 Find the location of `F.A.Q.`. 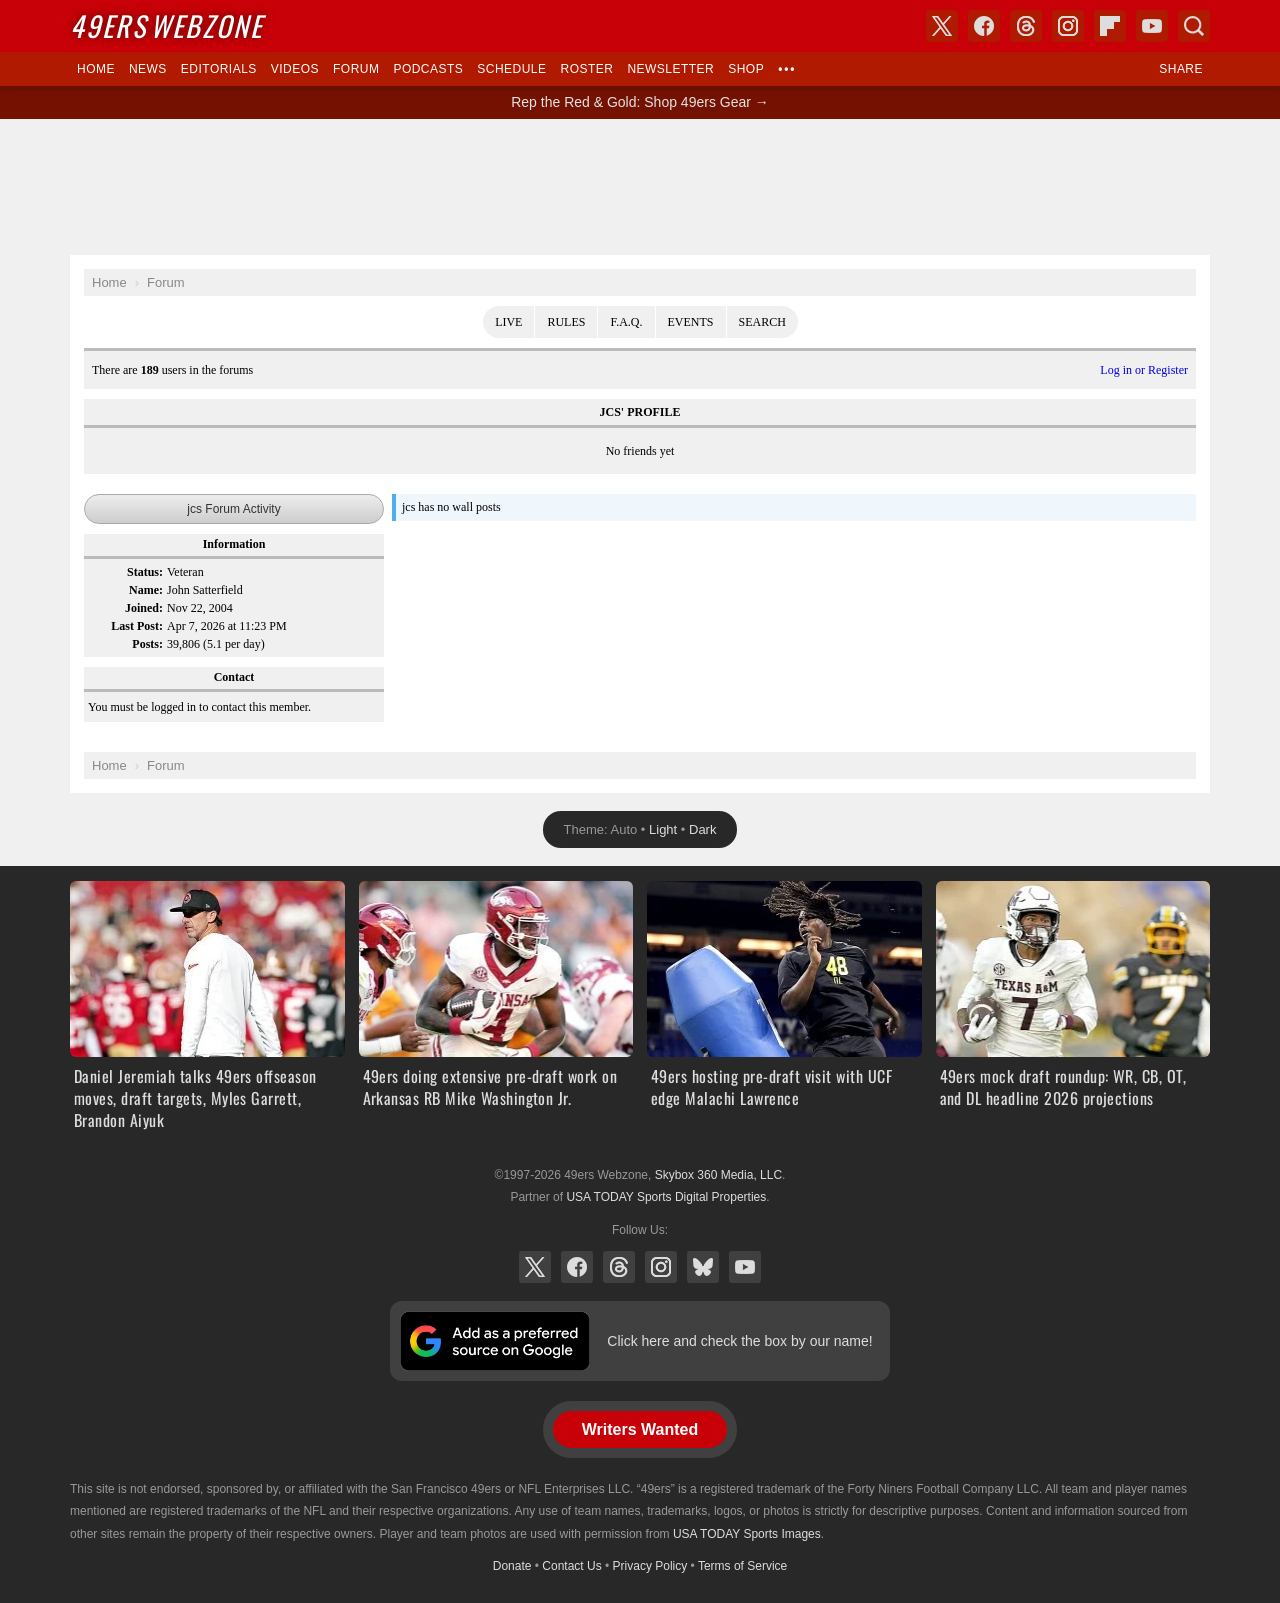

F.A.Q. is located at coordinates (626, 322).